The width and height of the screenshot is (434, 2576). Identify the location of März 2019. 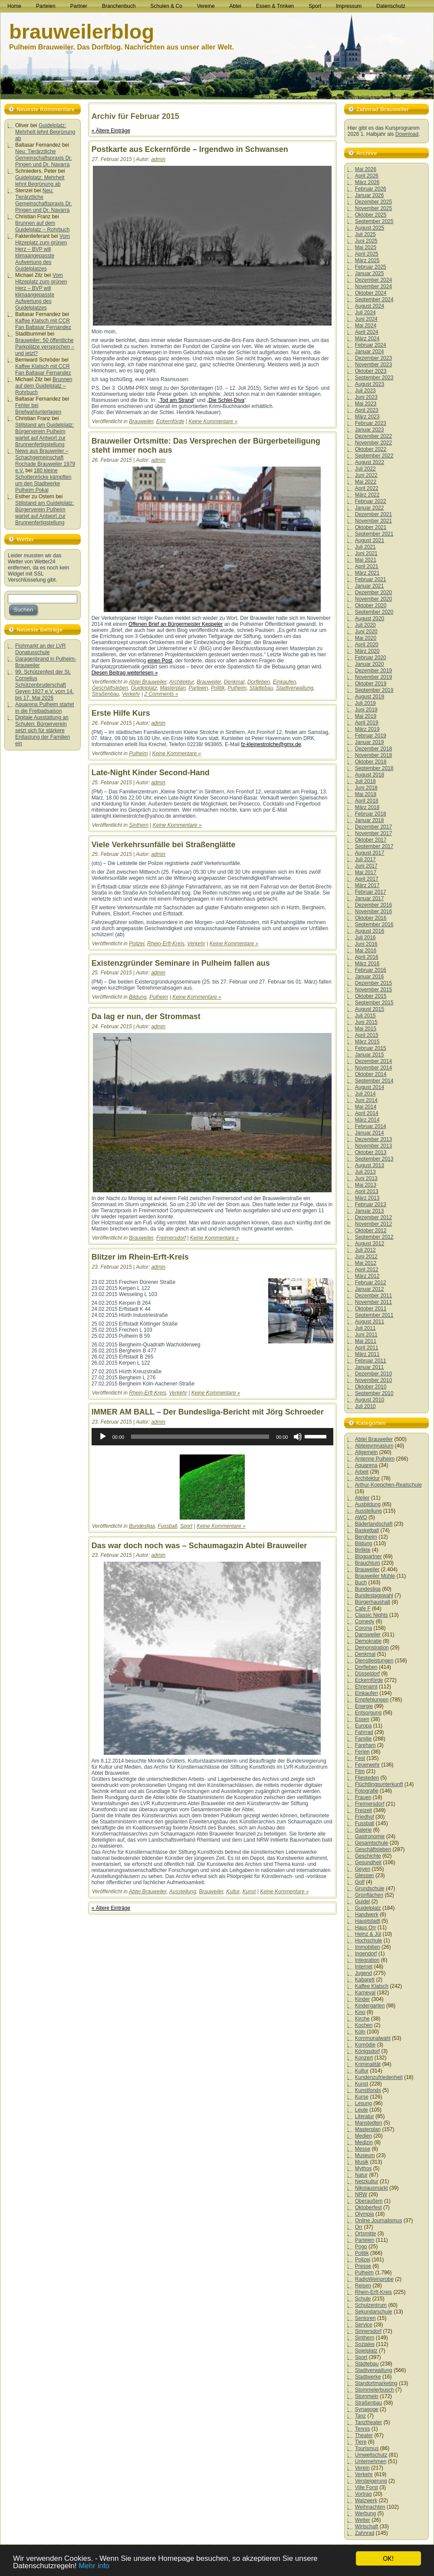
(367, 729).